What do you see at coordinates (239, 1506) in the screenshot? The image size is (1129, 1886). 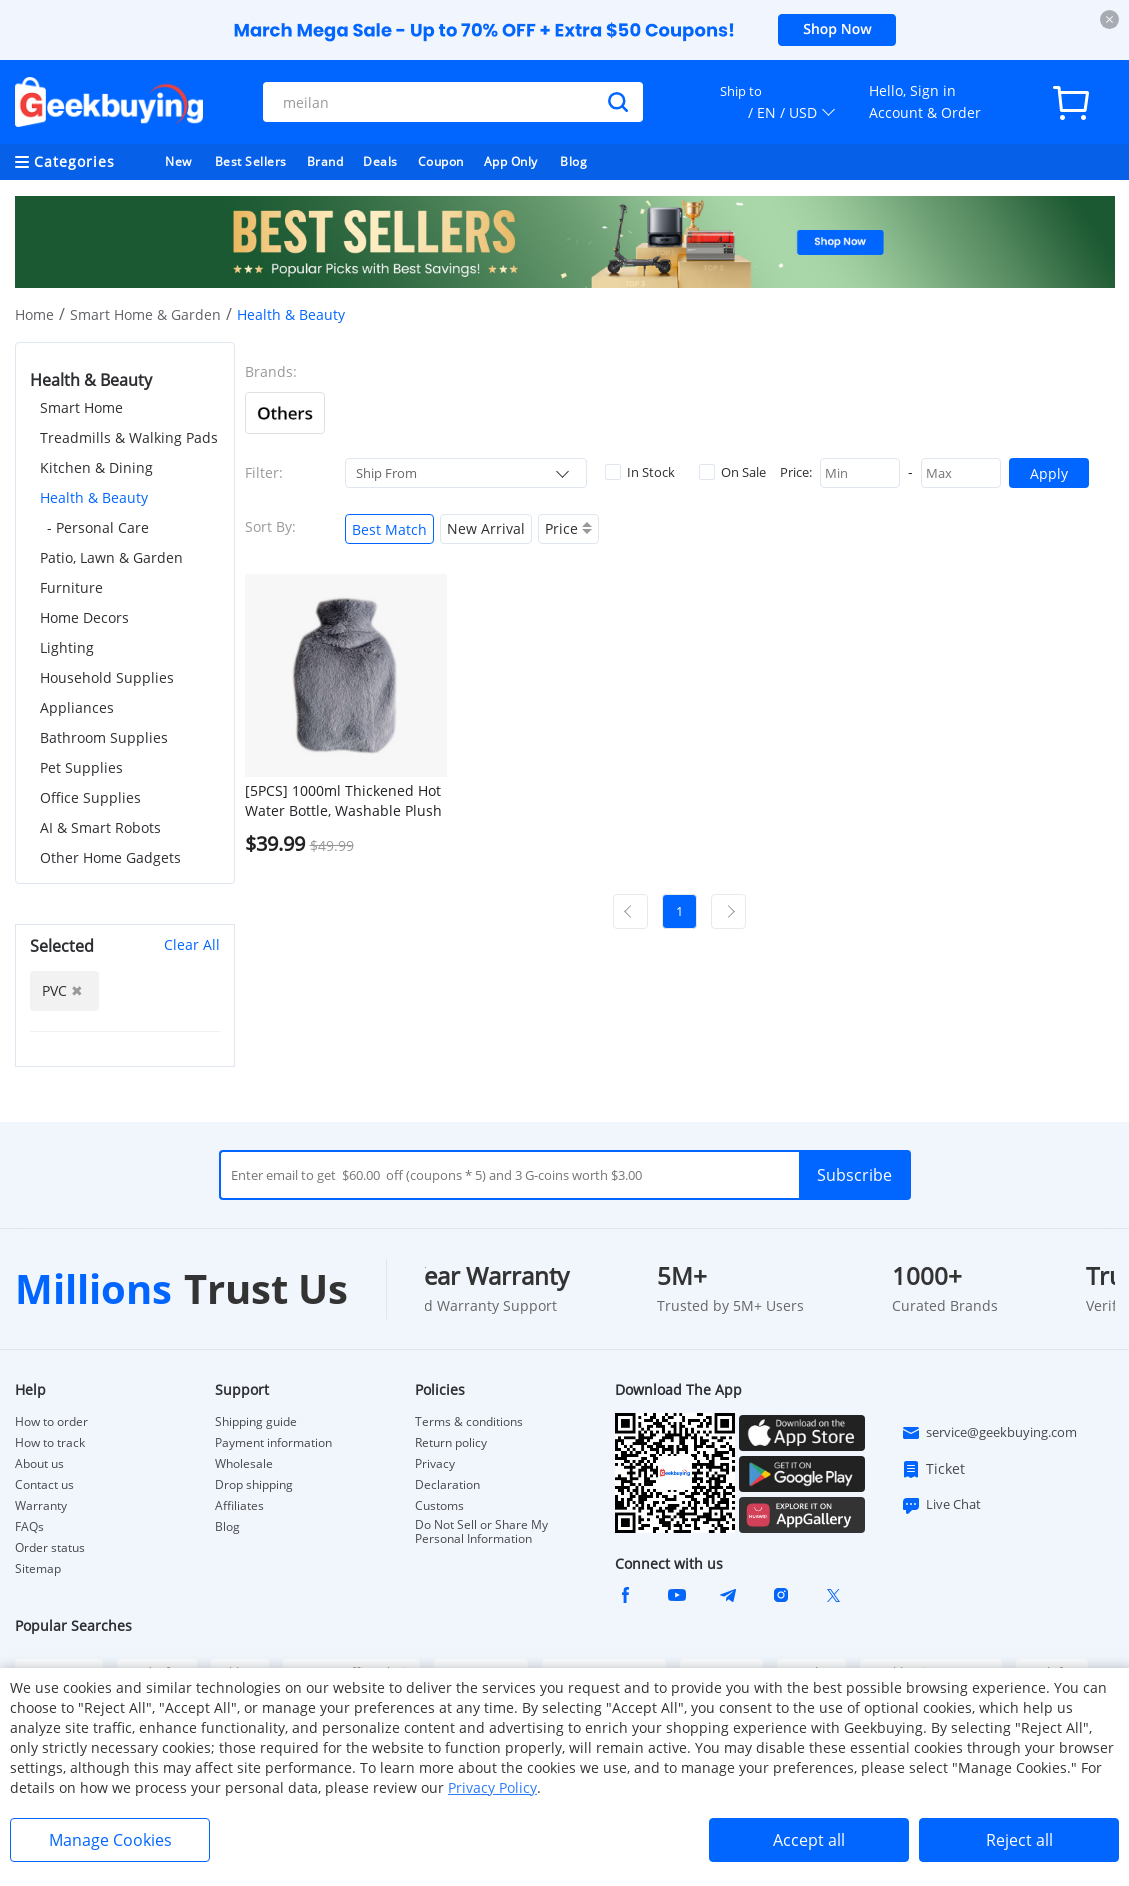 I see `Affiliates` at bounding box center [239, 1506].